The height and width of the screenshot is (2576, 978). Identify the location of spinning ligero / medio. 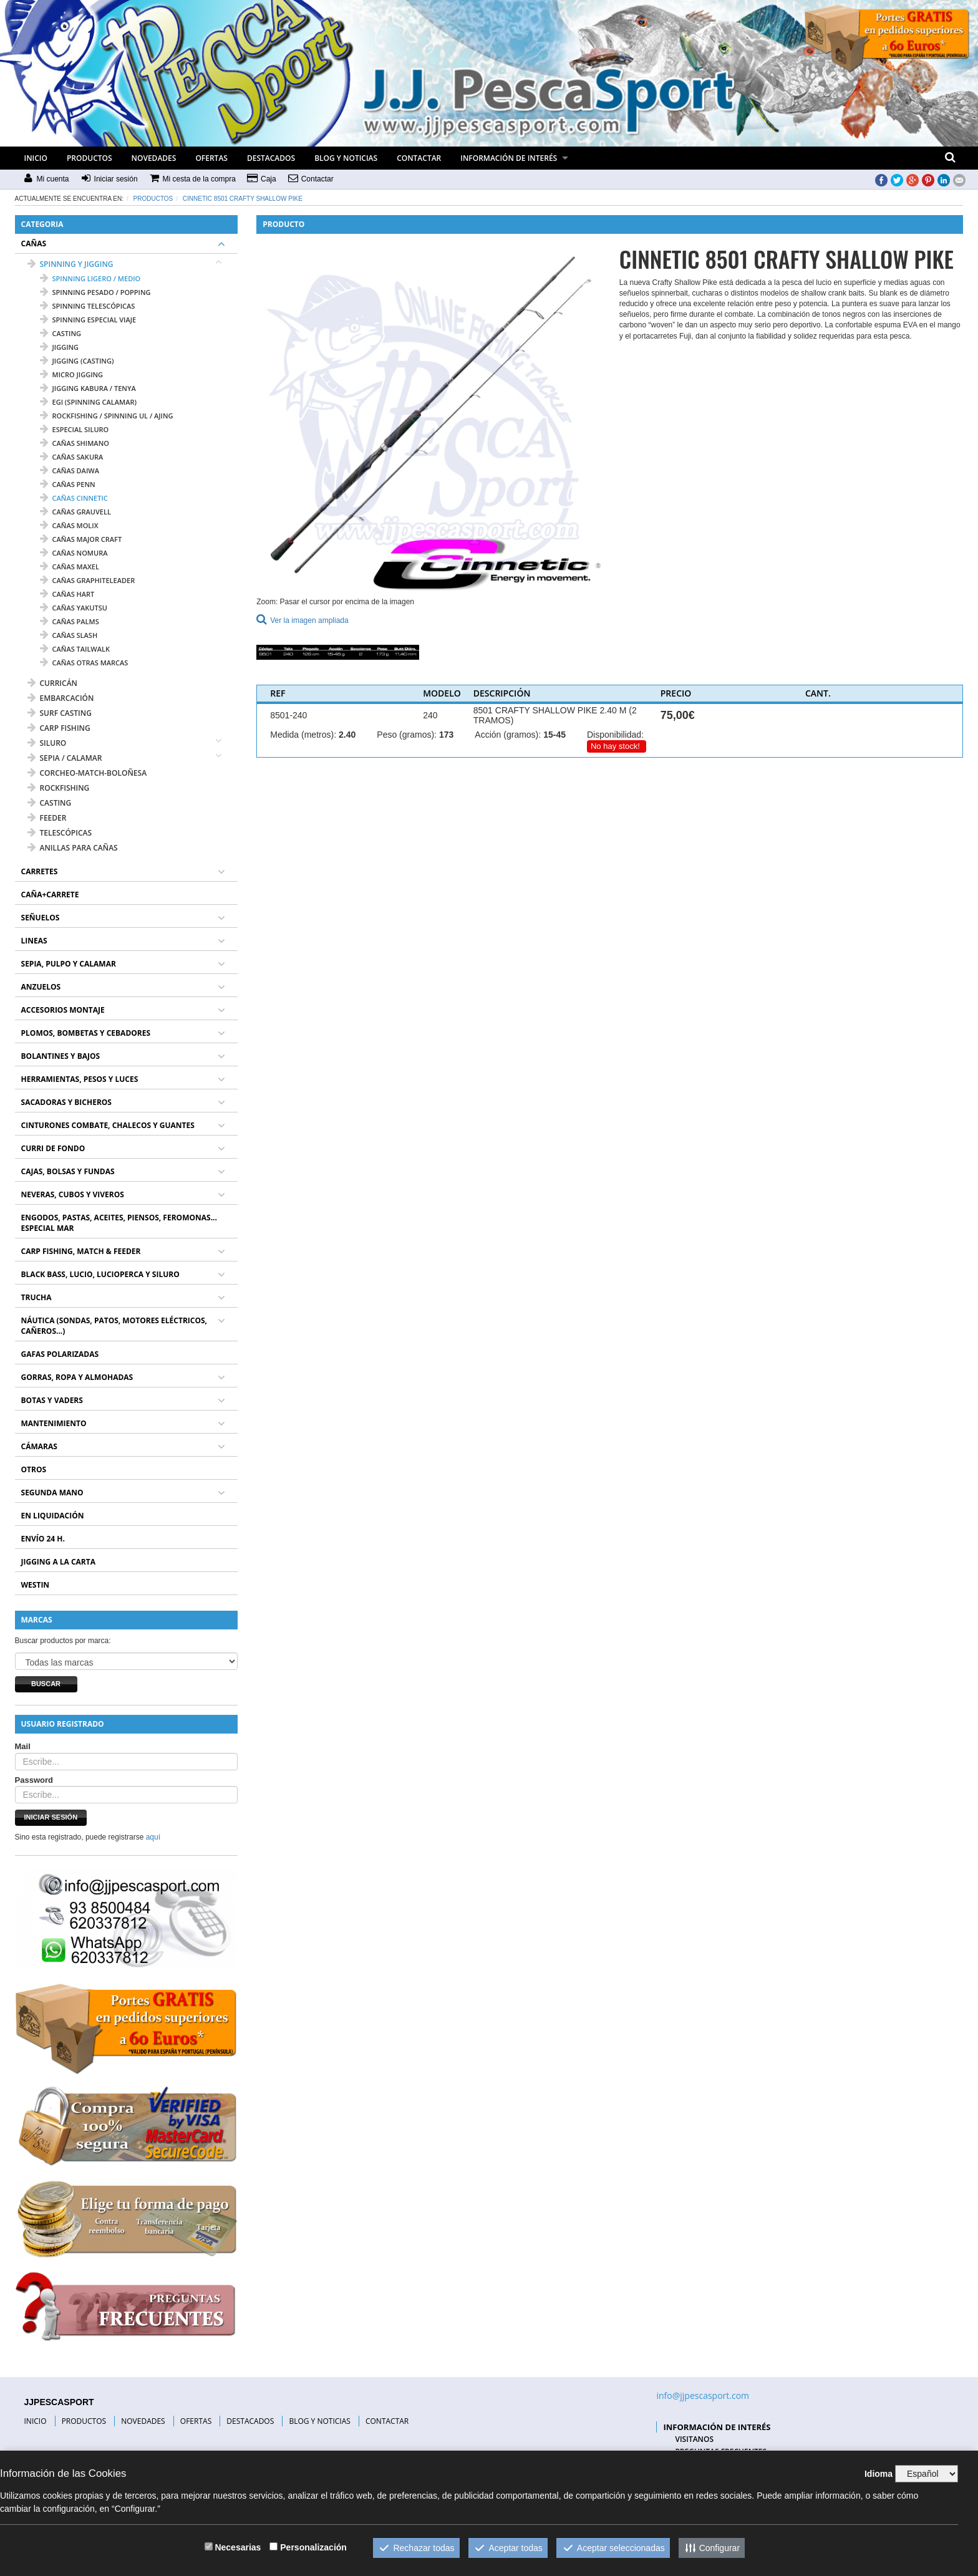
(90, 278).